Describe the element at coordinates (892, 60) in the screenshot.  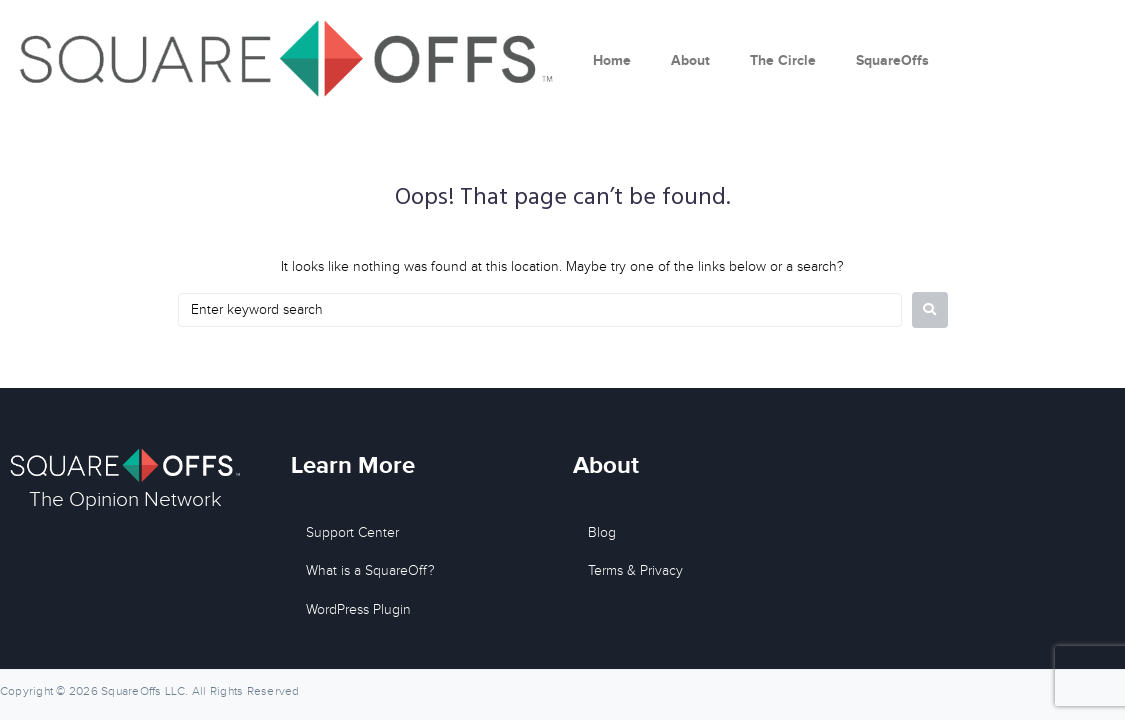
I see `SquareOffs` at that location.